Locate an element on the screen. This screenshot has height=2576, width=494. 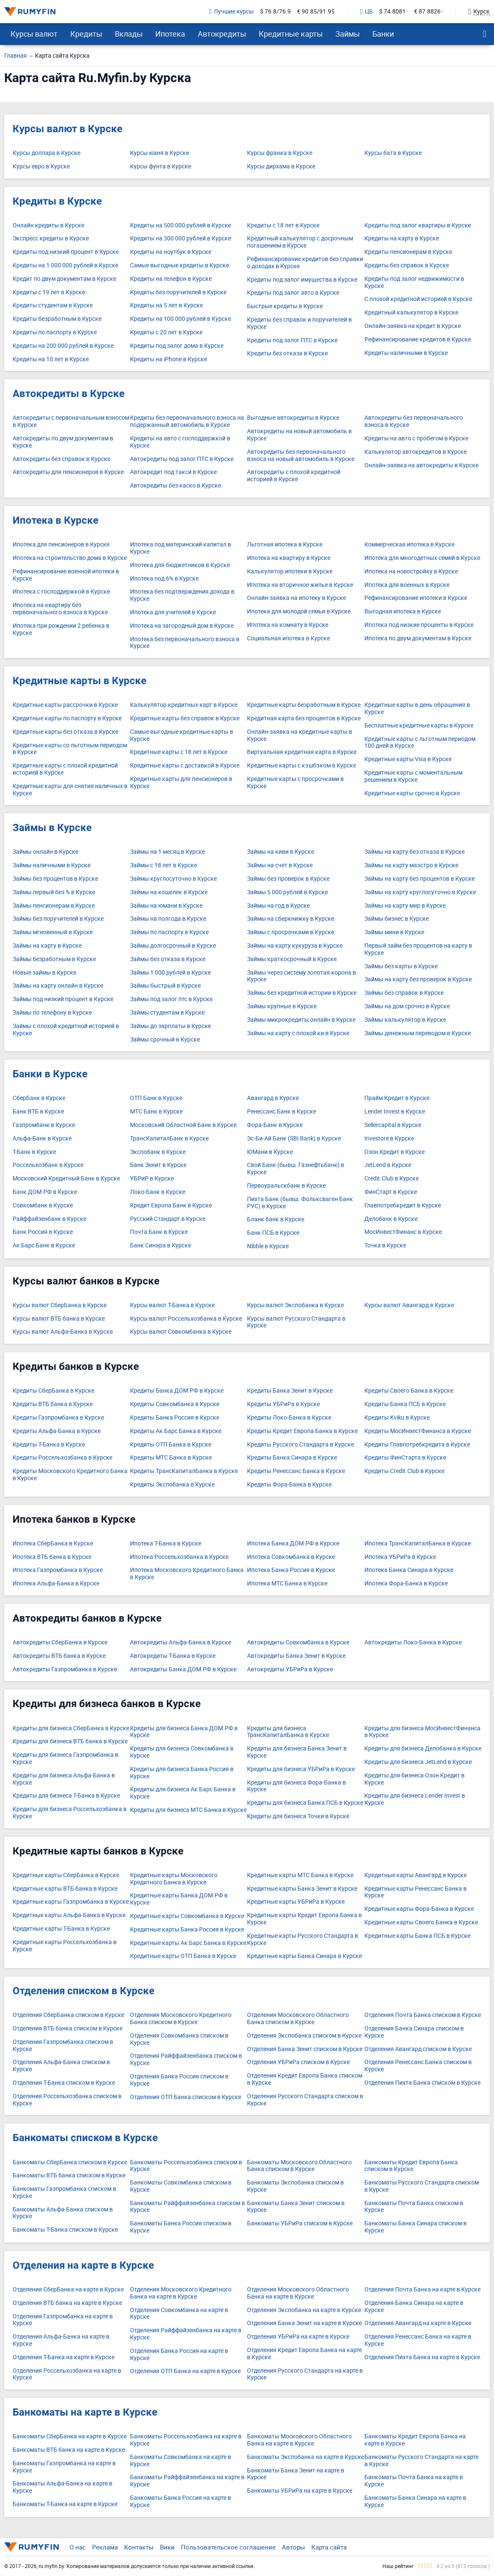
Курсы валют Россельхозбанка в Курске is located at coordinates (186, 1318).